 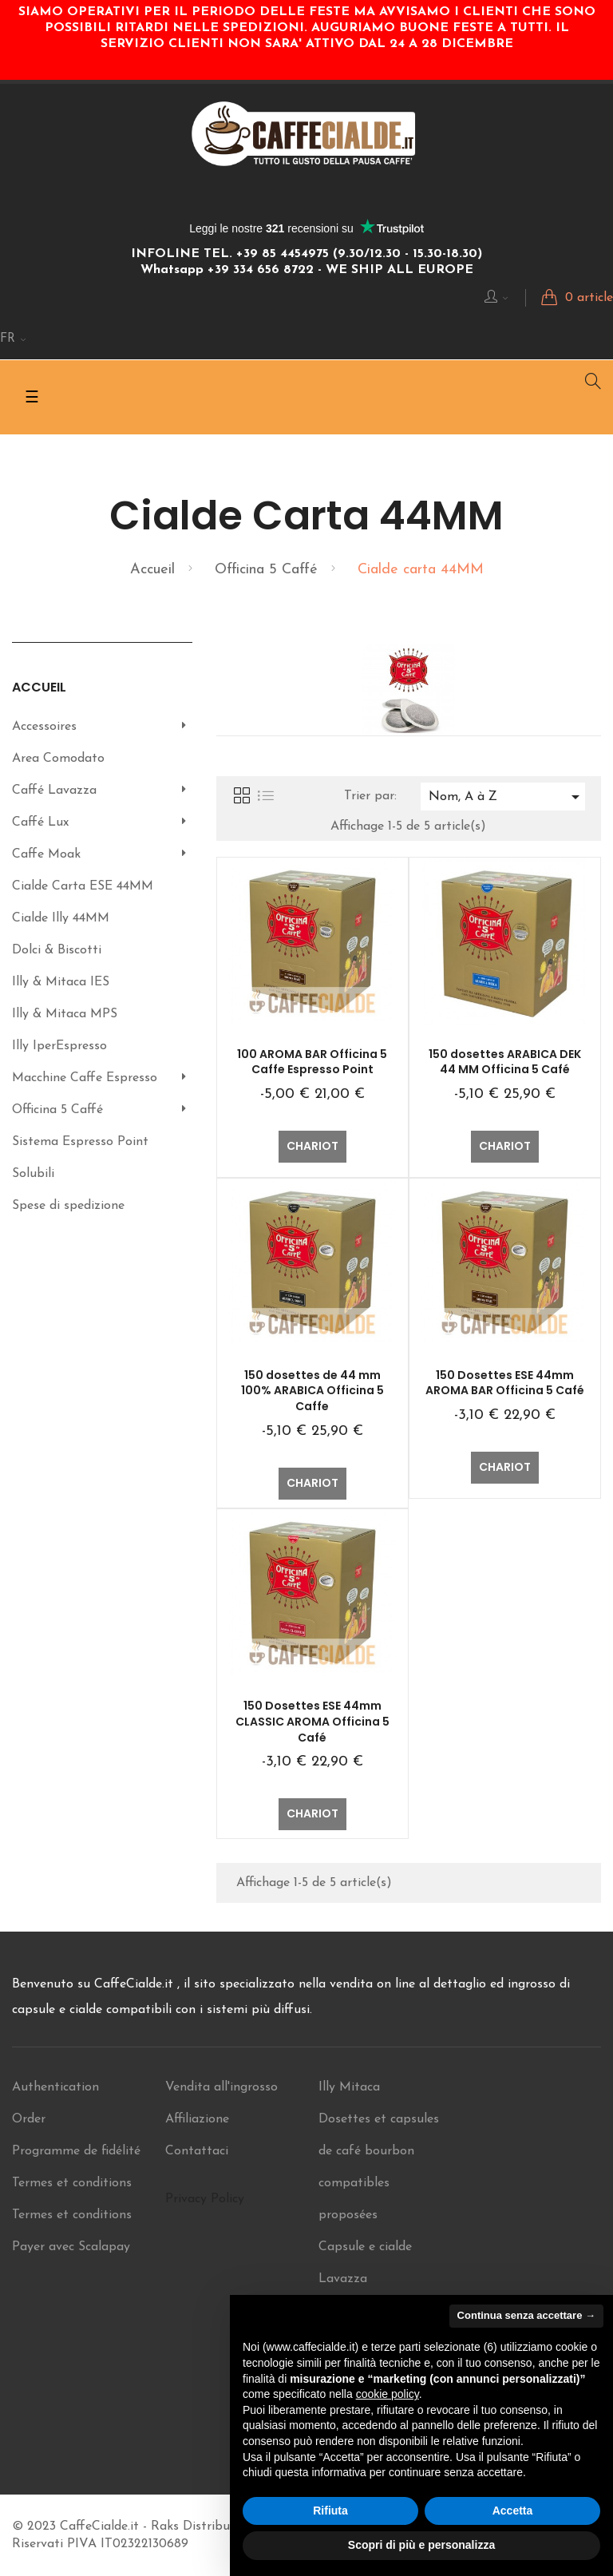 What do you see at coordinates (54, 790) in the screenshot?
I see `Caffé Lavazza` at bounding box center [54, 790].